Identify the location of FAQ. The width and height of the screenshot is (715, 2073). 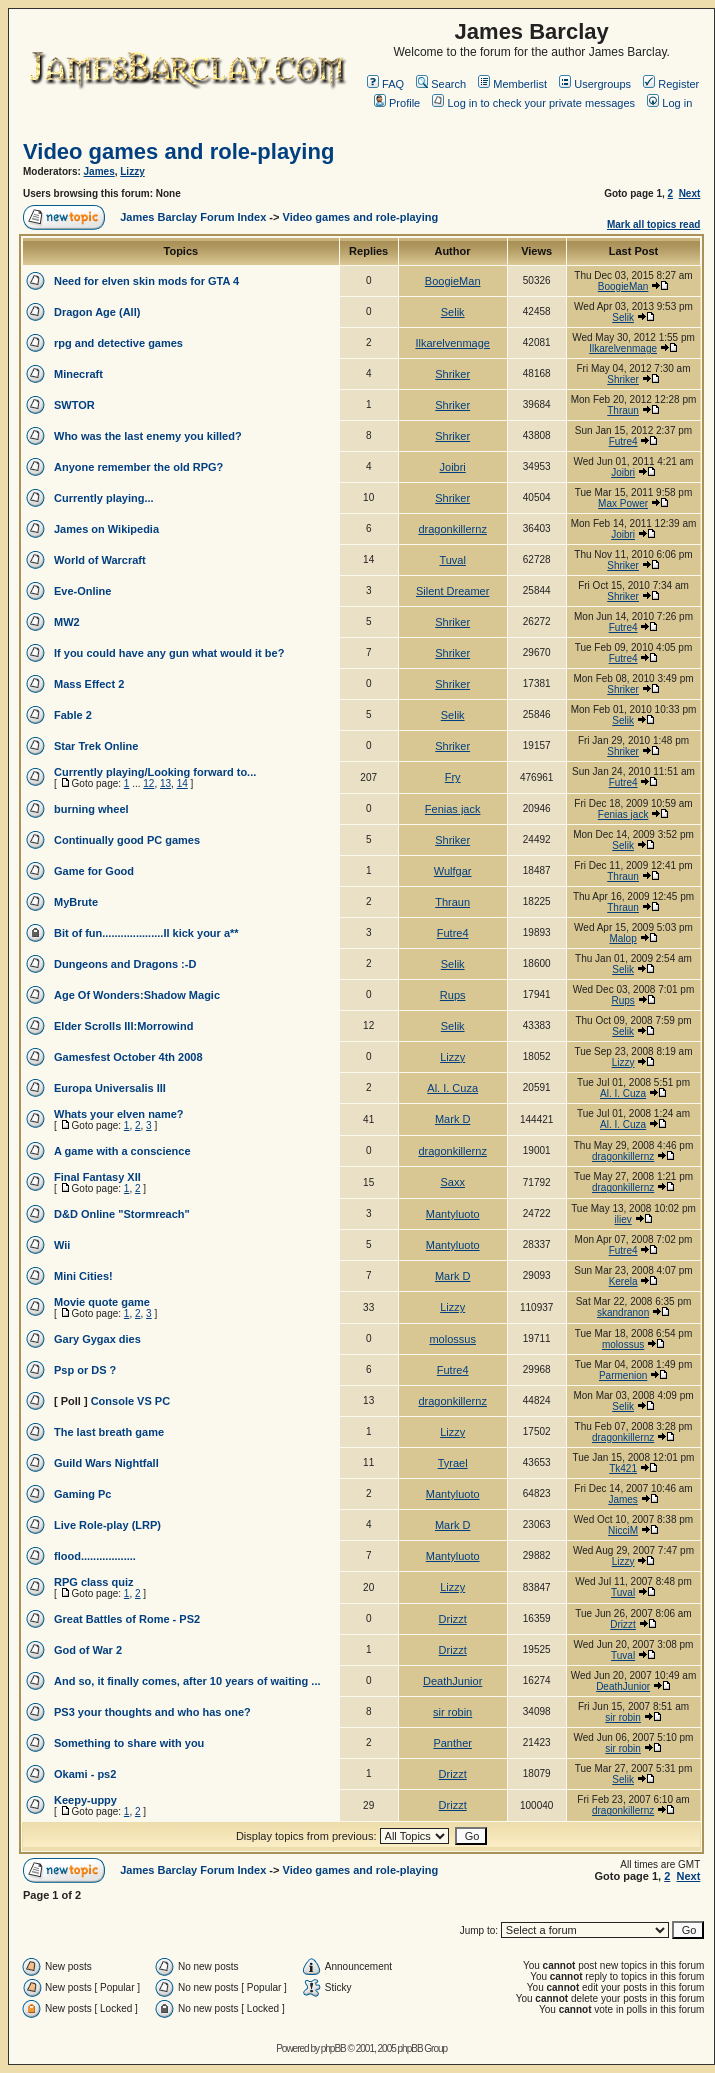
(385, 84).